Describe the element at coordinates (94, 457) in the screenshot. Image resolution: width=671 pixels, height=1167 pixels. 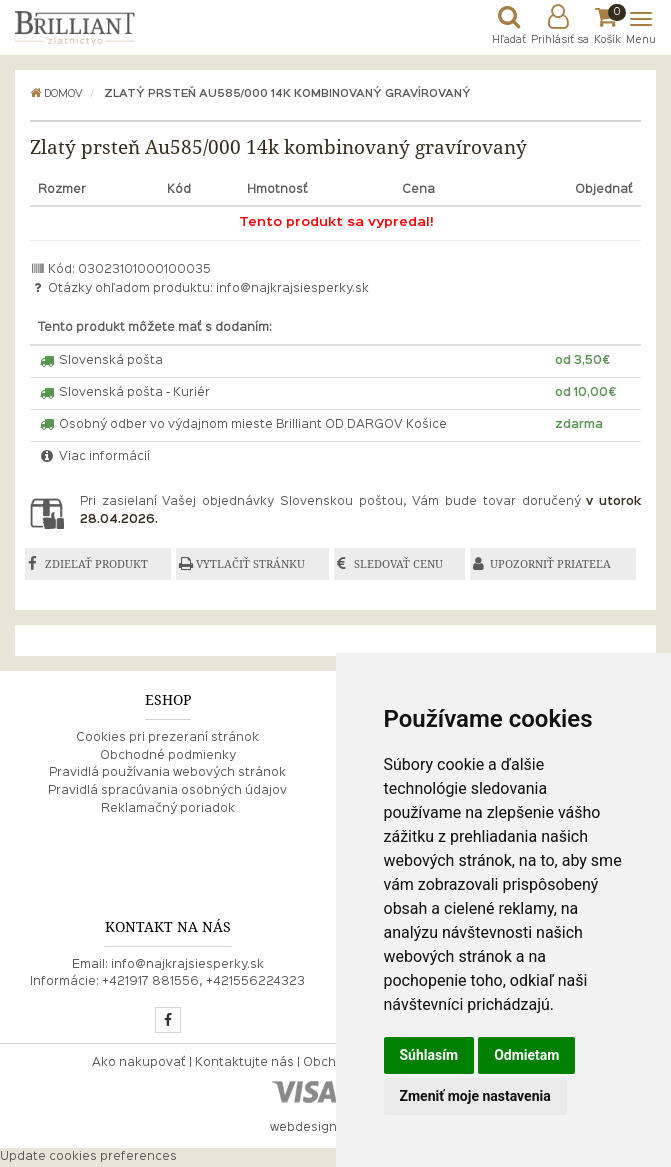
I see `Viac informácií` at that location.